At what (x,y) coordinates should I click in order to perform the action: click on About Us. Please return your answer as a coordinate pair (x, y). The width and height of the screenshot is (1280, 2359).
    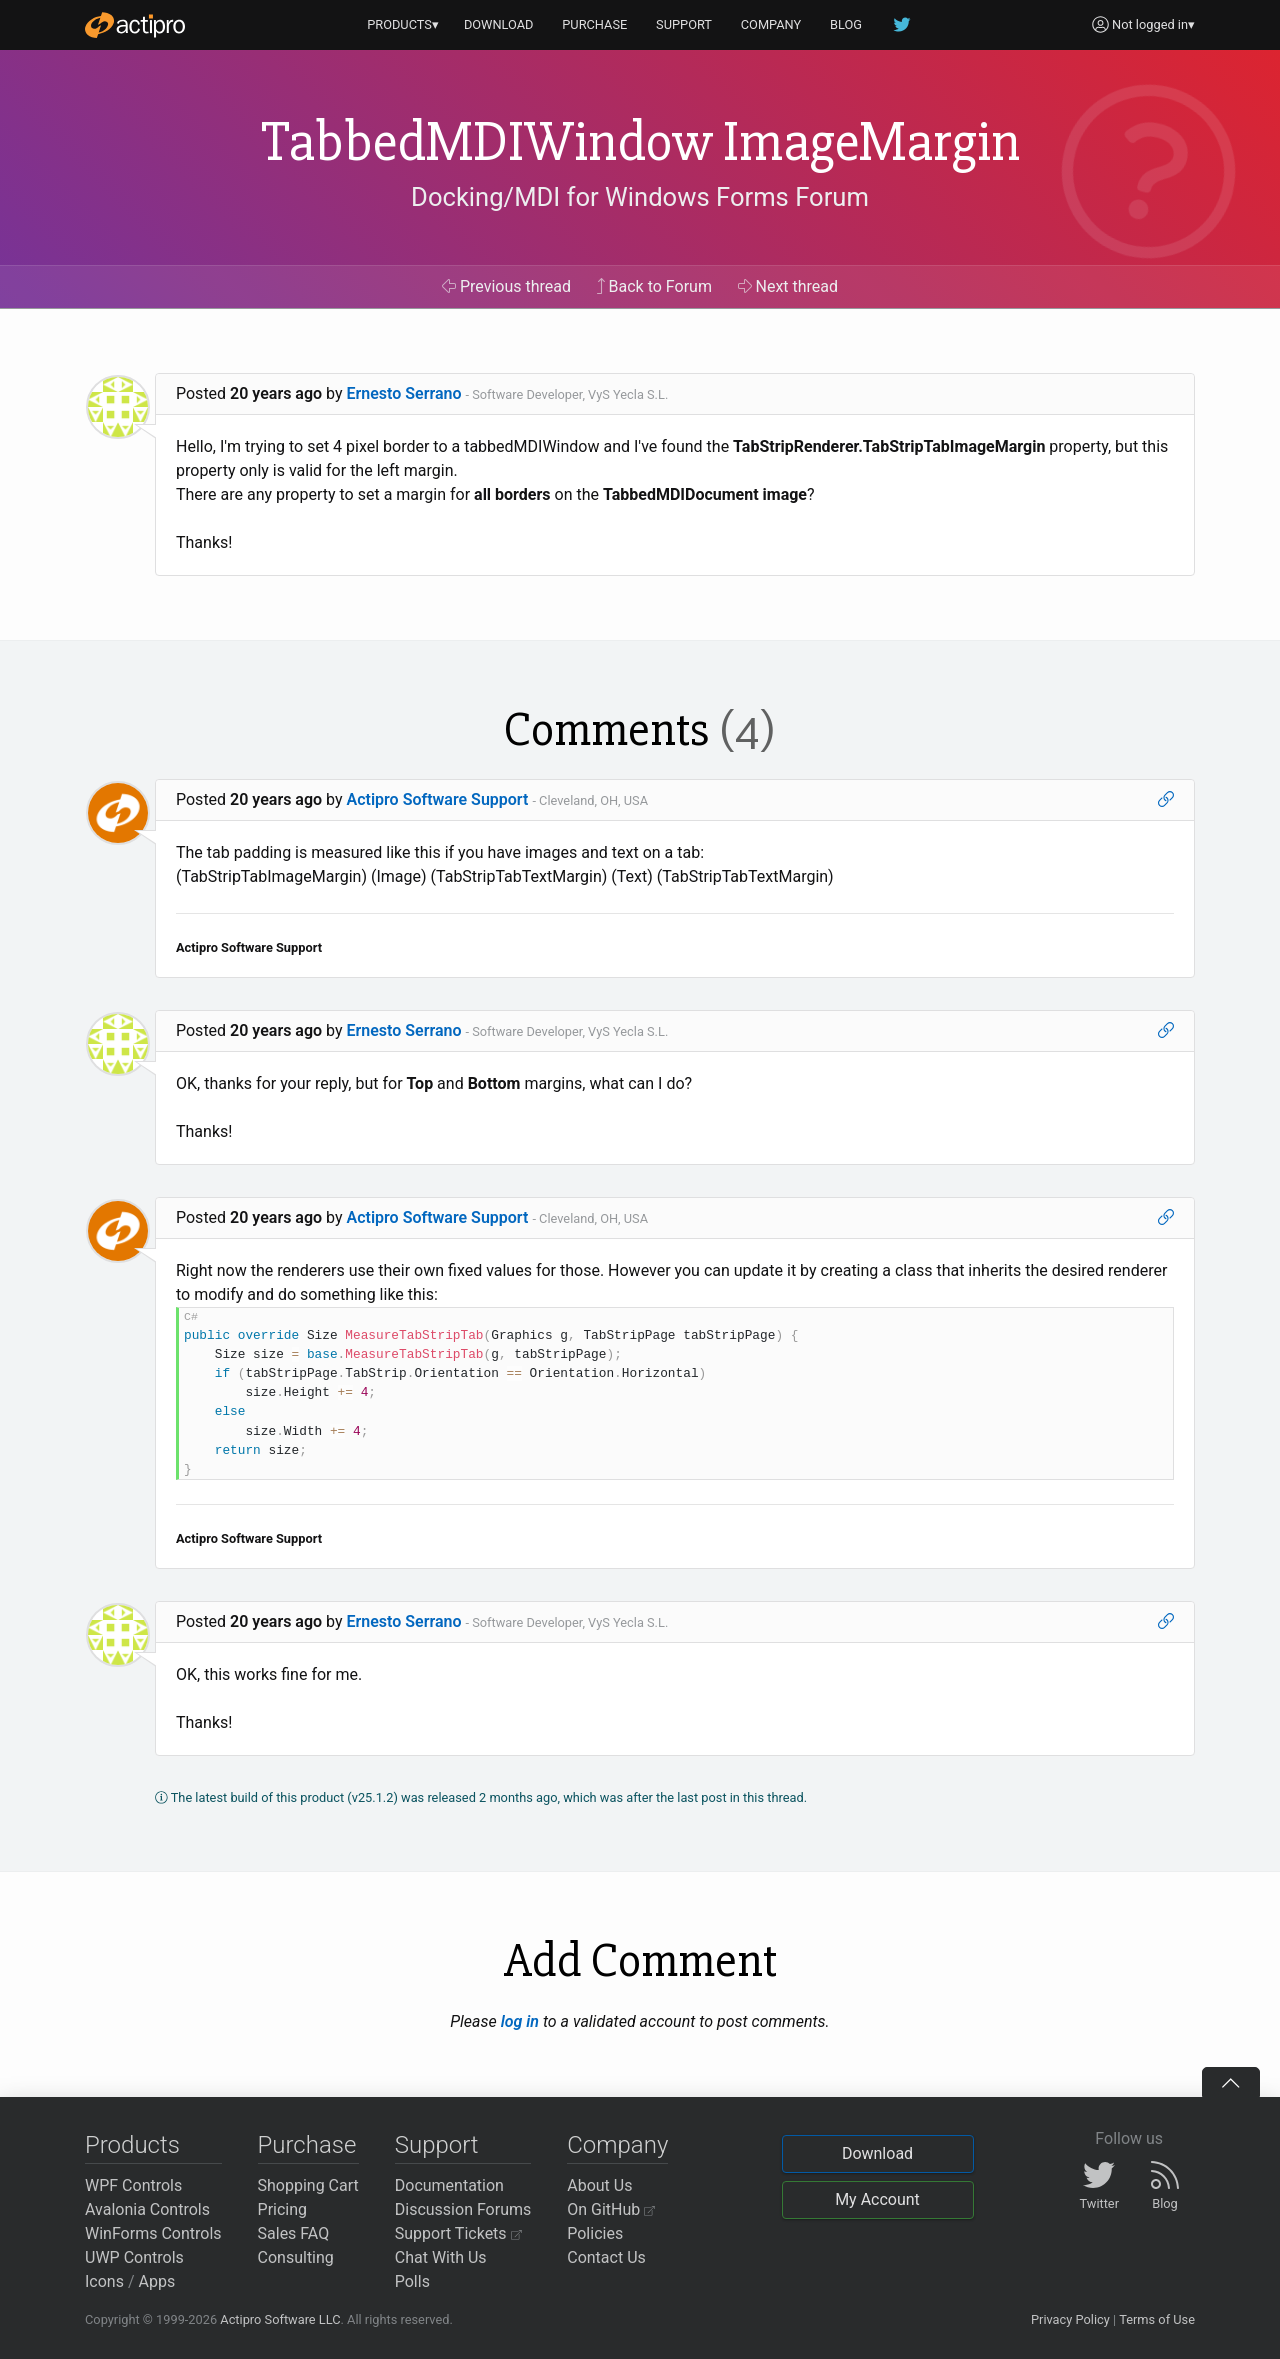
    Looking at the image, I should click on (599, 2185).